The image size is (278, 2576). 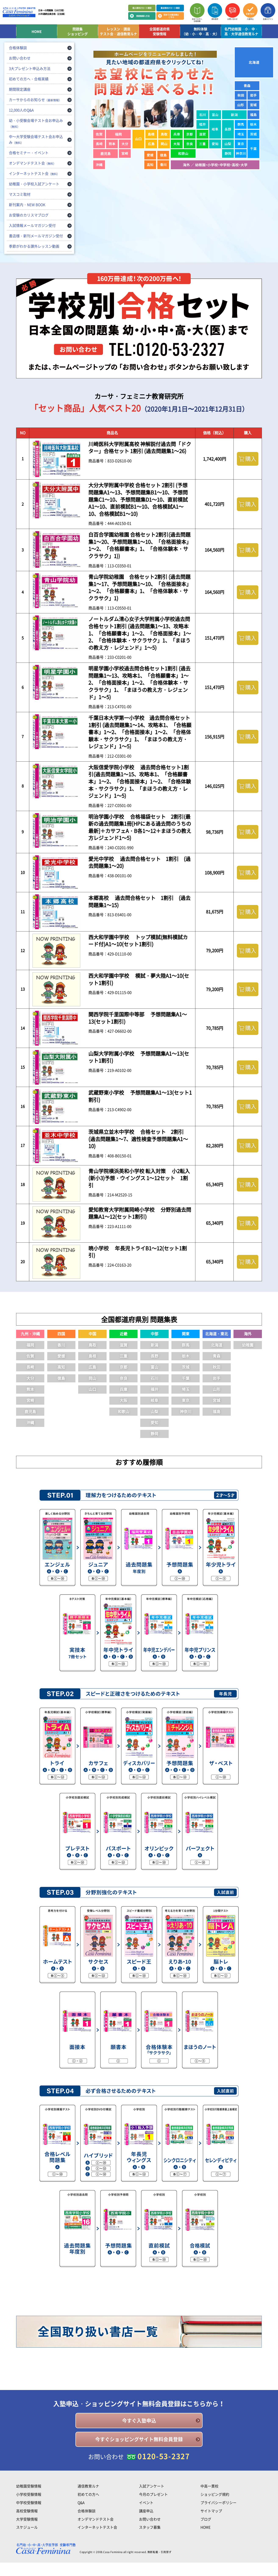 What do you see at coordinates (89, 2507) in the screenshot?
I see `初めての方へ` at bounding box center [89, 2507].